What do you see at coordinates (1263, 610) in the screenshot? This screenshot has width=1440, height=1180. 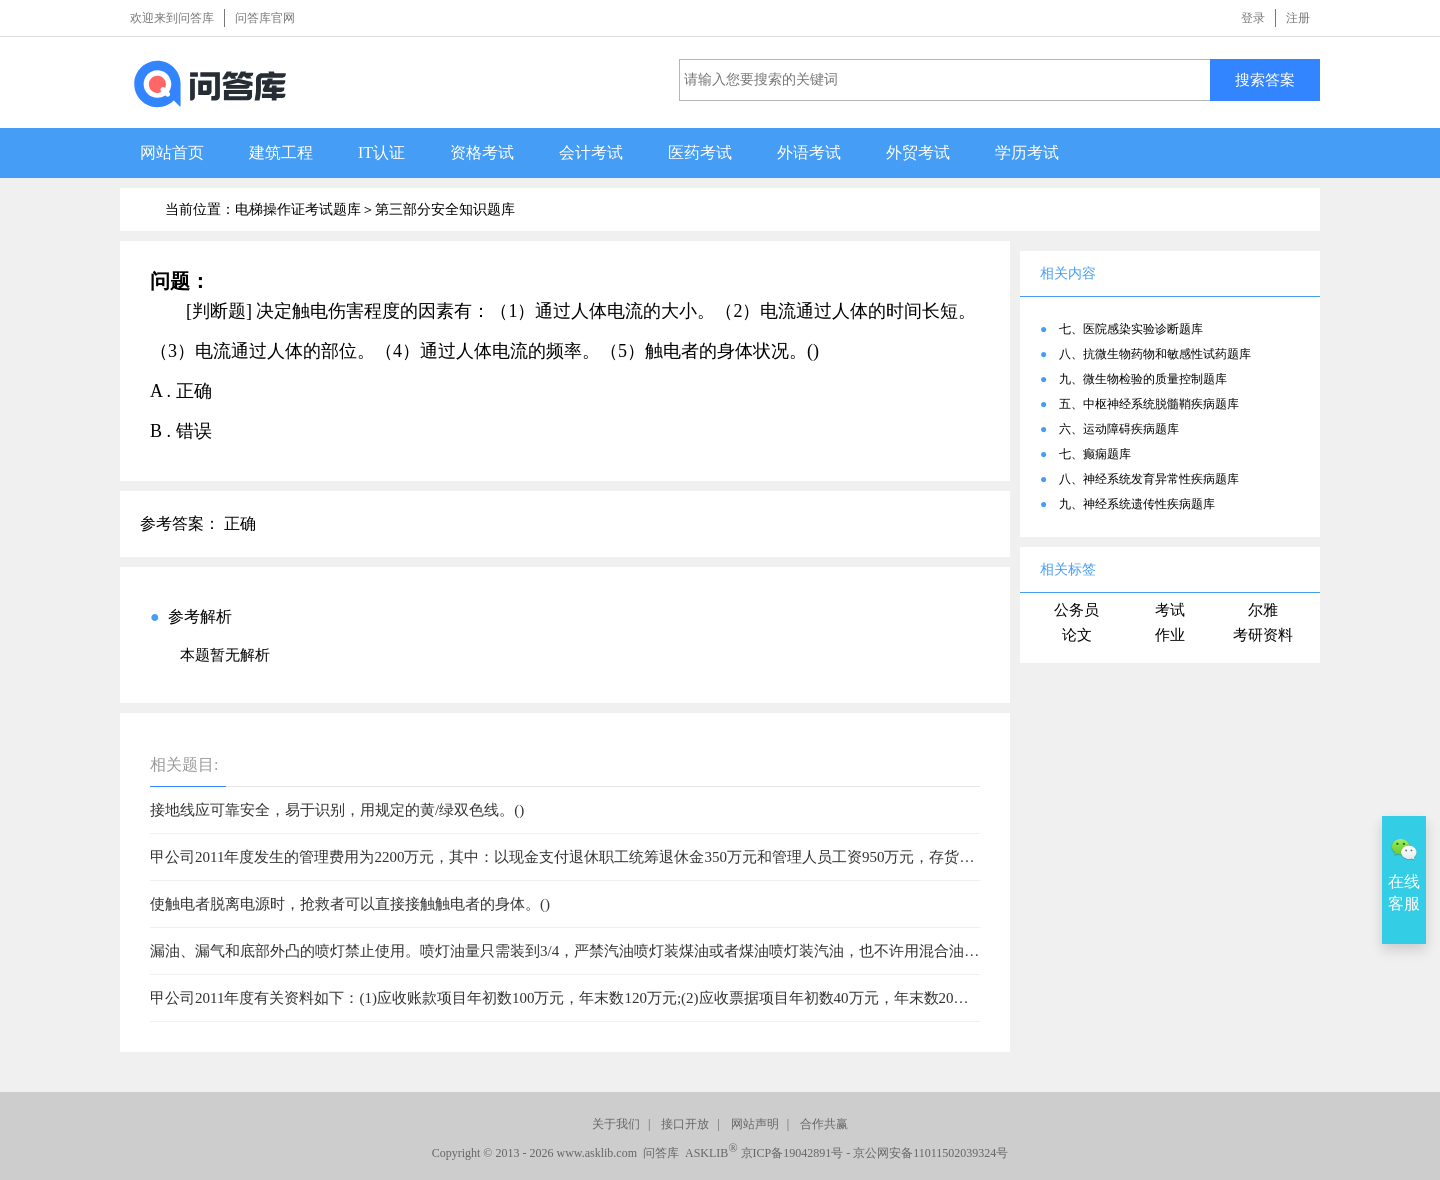 I see `尔雅` at bounding box center [1263, 610].